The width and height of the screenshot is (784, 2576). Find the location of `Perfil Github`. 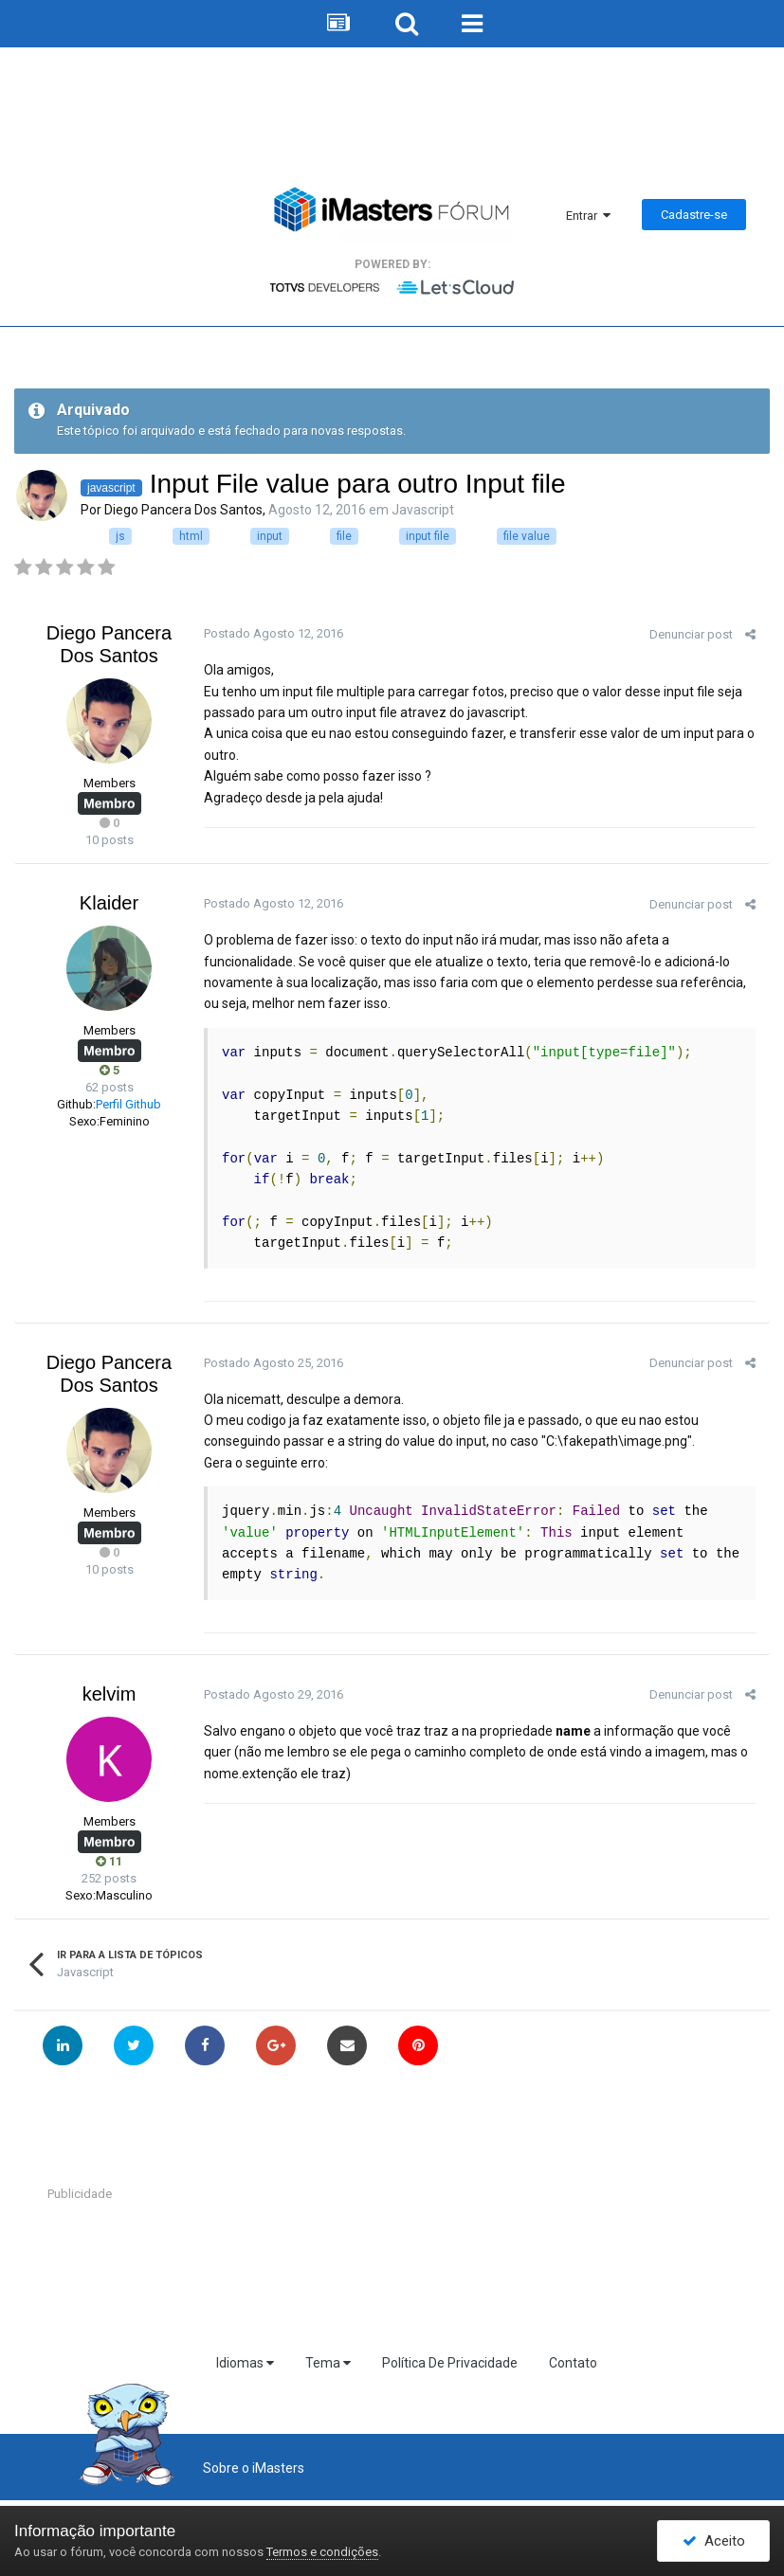

Perfil Github is located at coordinates (128, 1104).